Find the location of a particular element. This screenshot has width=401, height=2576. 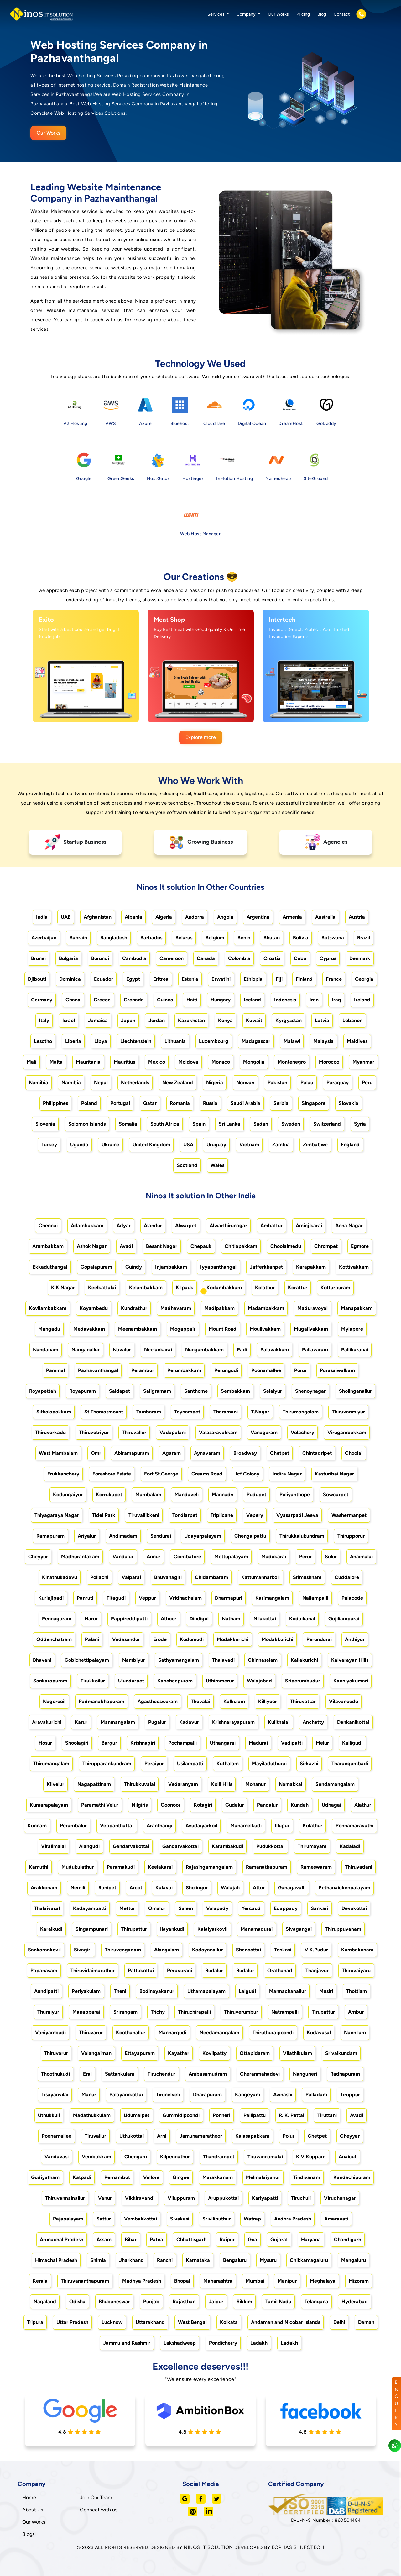

Barbados is located at coordinates (151, 938).